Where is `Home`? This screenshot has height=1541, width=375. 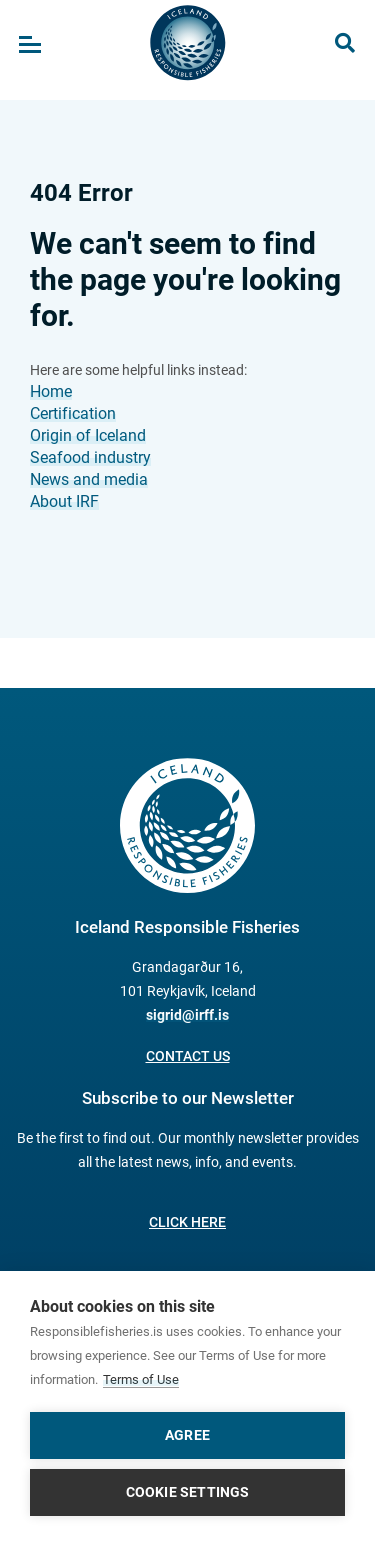
Home is located at coordinates (51, 391).